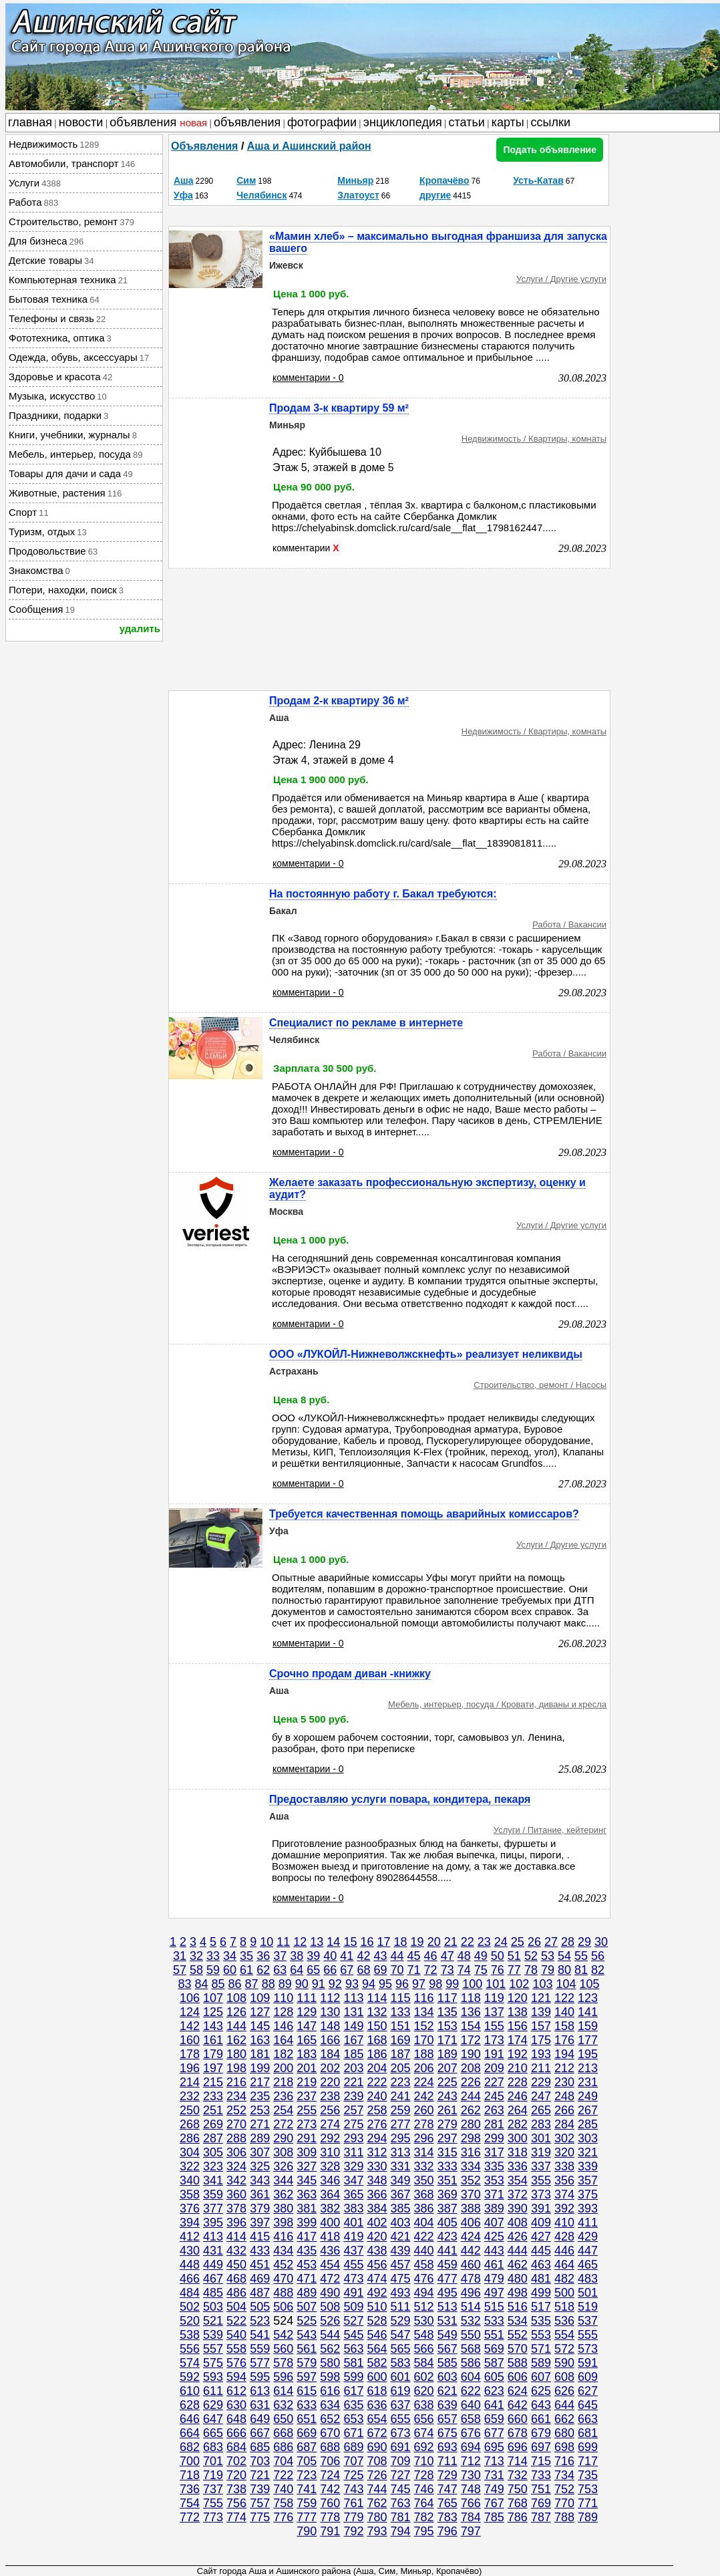 This screenshot has height=2576, width=720. Describe the element at coordinates (236, 2040) in the screenshot. I see `162` at that location.